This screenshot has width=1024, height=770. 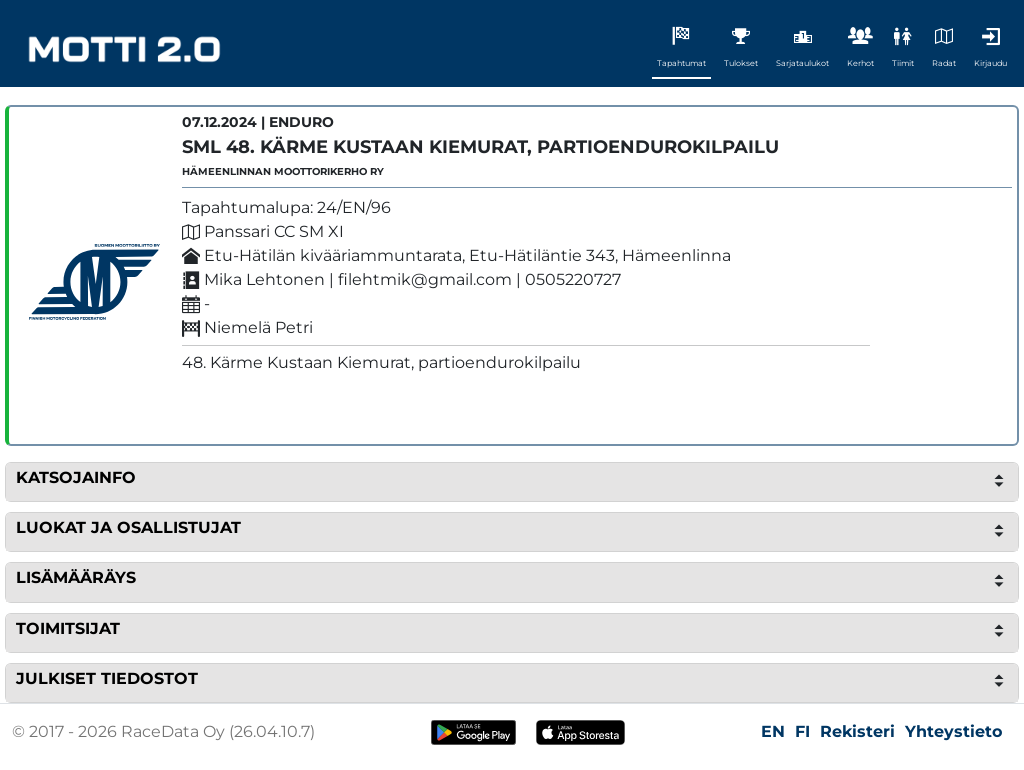 What do you see at coordinates (480, 147) in the screenshot?
I see `SML 48. Kärme Kustaan Kiemurat, partioendurokilpailu` at bounding box center [480, 147].